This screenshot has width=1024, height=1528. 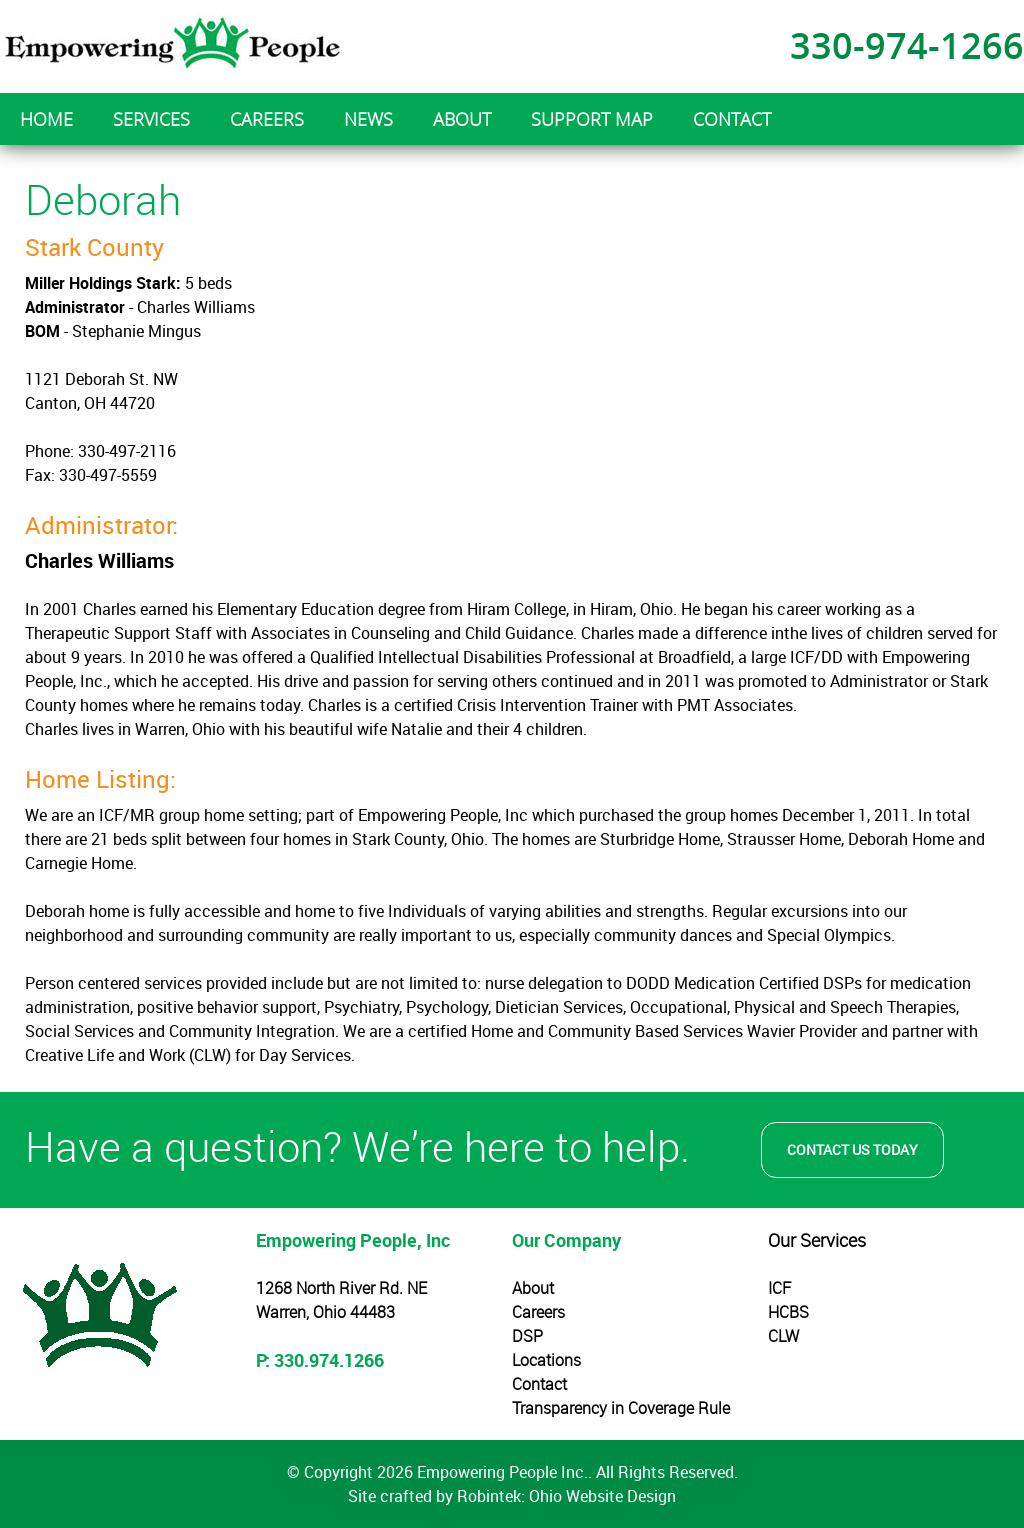 I want to click on CLW, so click(x=783, y=1336).